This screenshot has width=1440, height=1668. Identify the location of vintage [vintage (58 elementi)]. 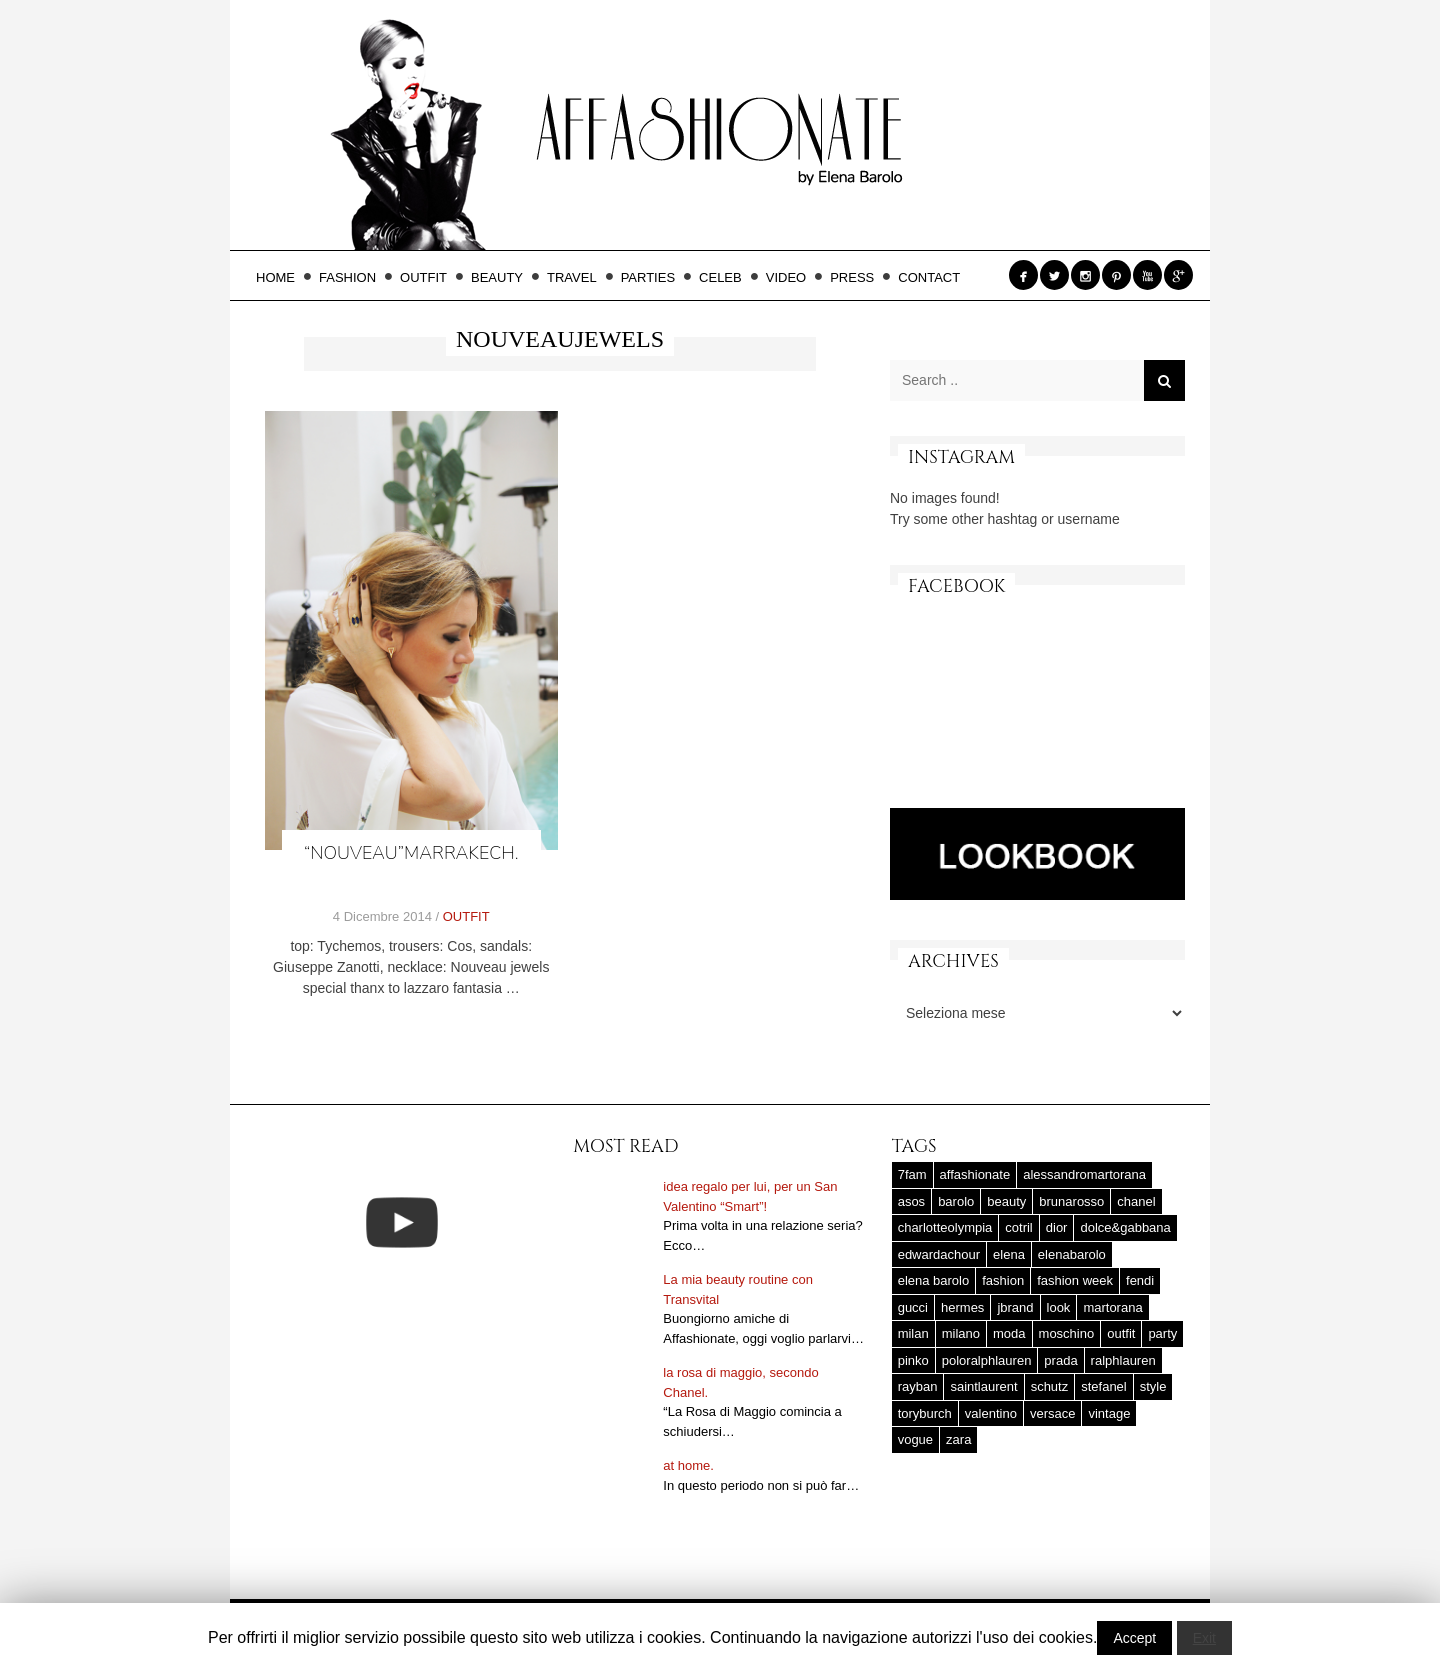
(1109, 1413).